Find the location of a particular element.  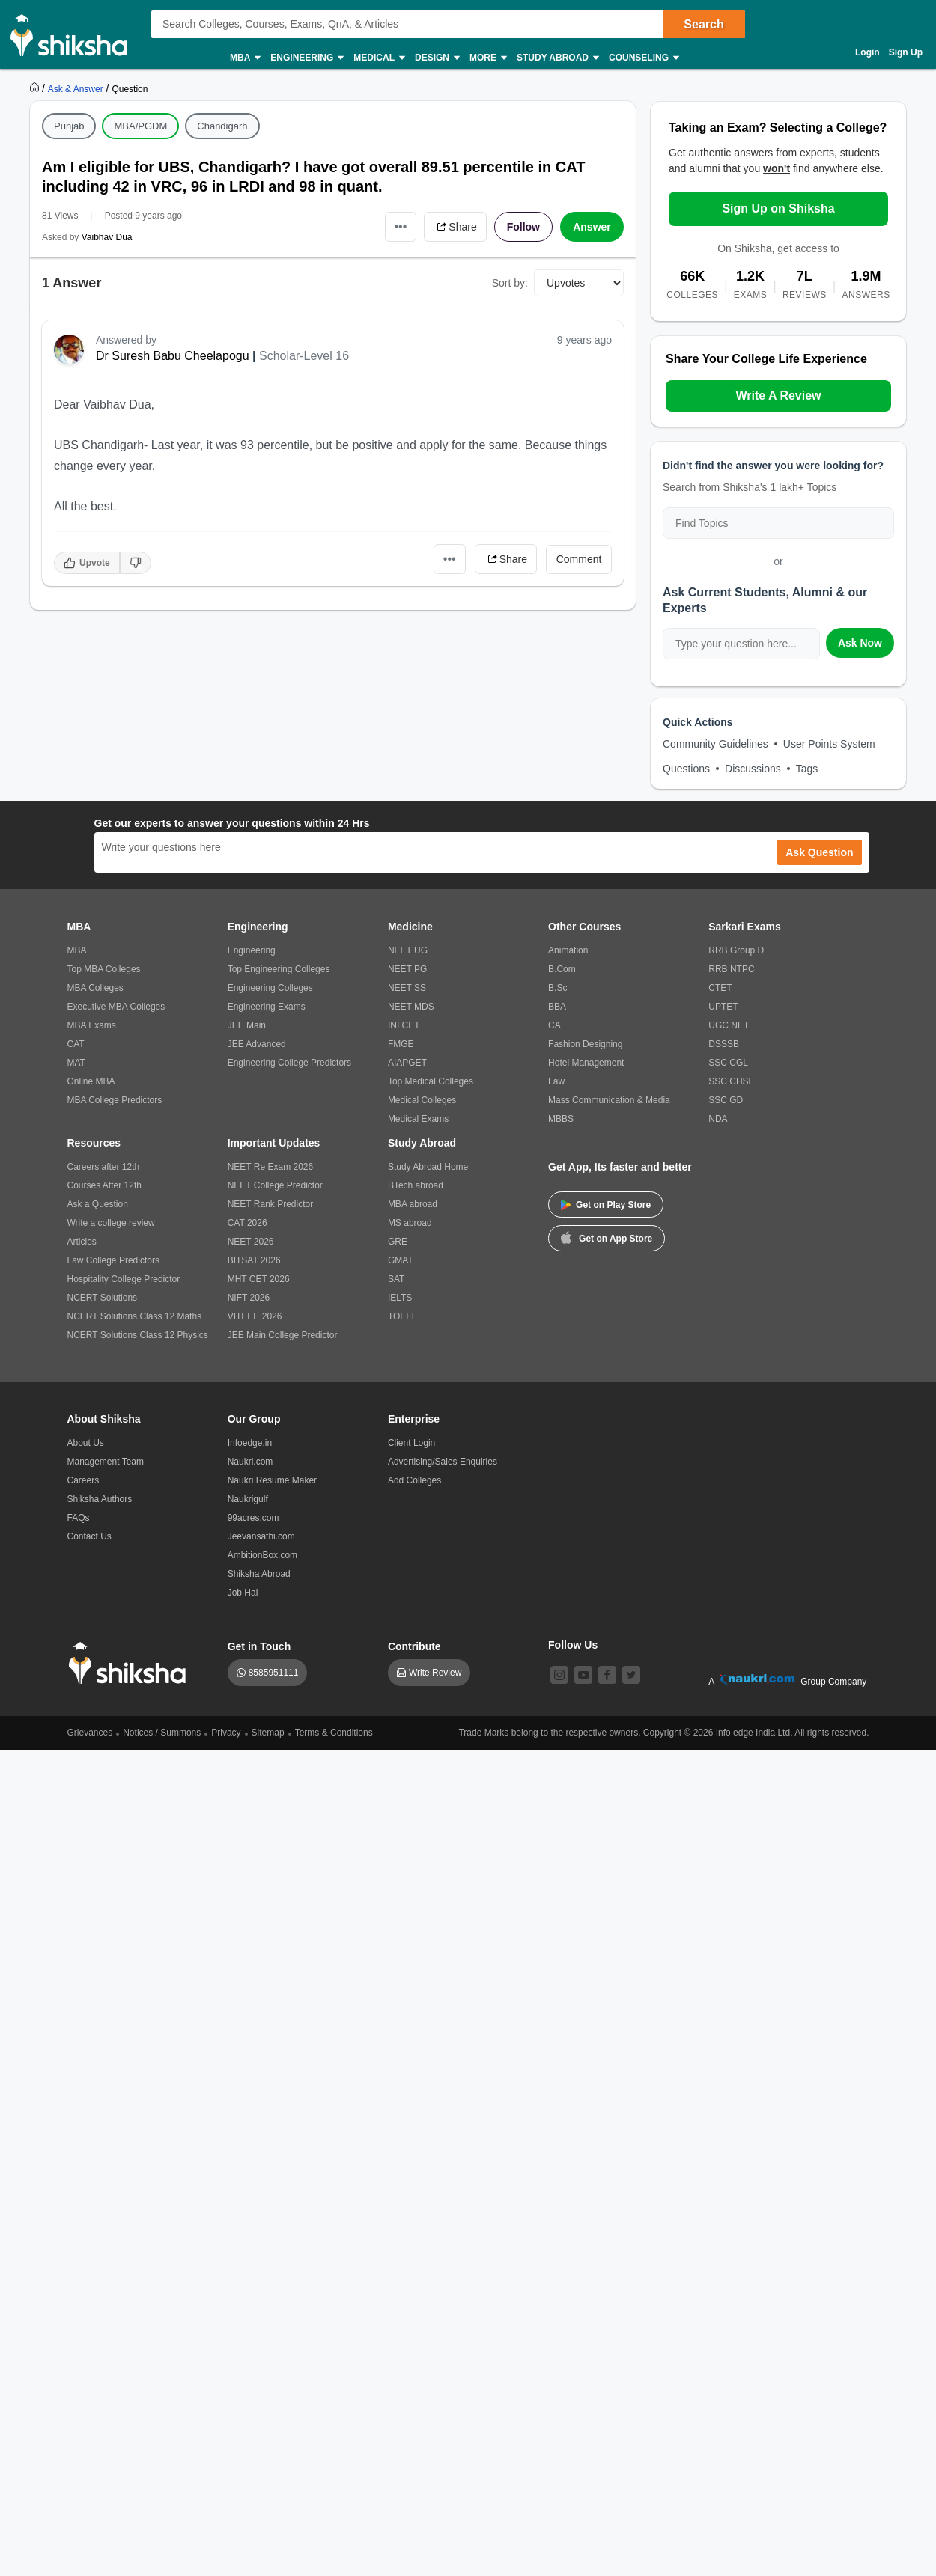

UGC NET is located at coordinates (728, 1025).